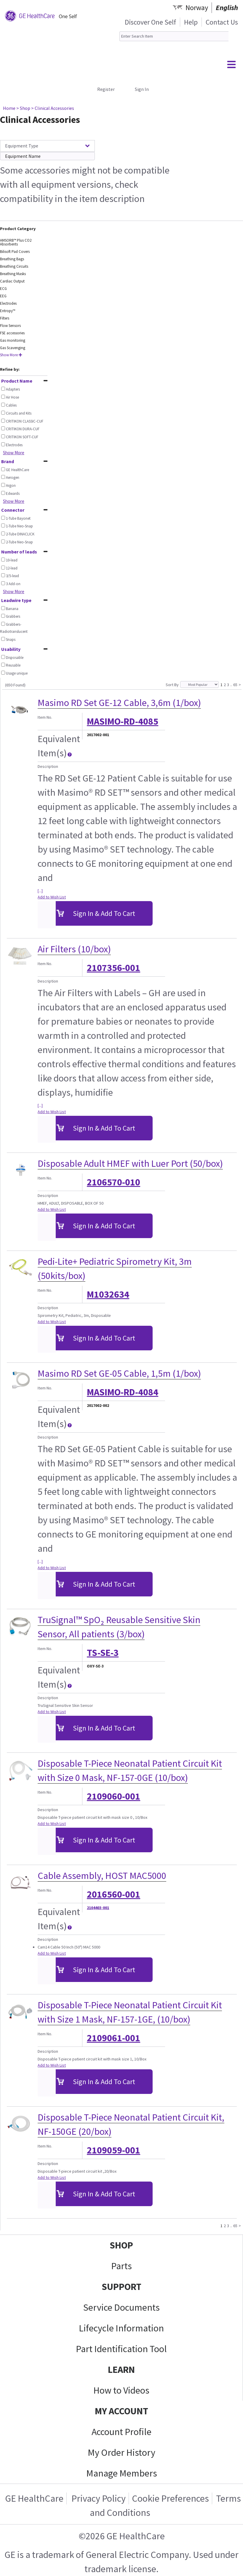 This screenshot has height=2576, width=243. What do you see at coordinates (121, 2370) in the screenshot?
I see `LEARN` at bounding box center [121, 2370].